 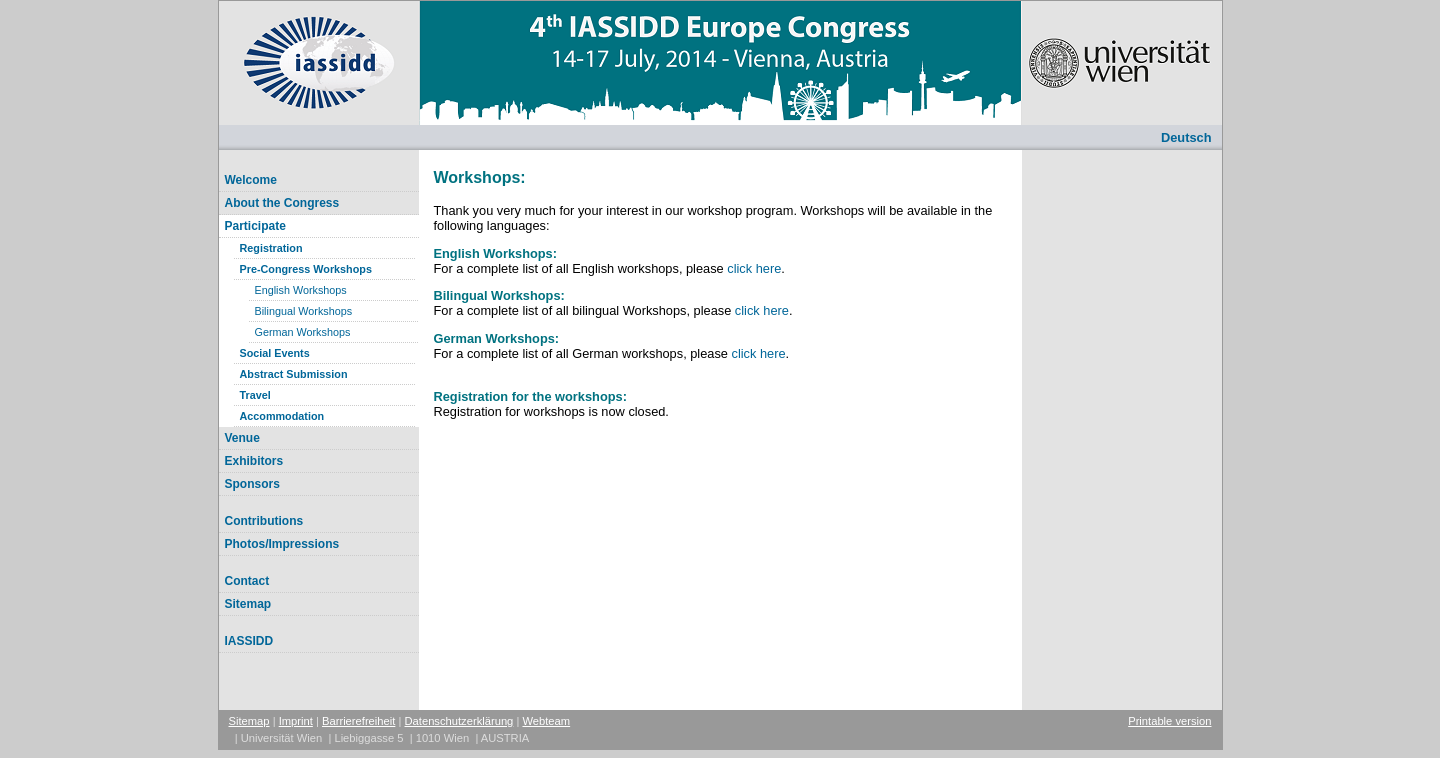 What do you see at coordinates (358, 721) in the screenshot?
I see `Barrierefreiheit` at bounding box center [358, 721].